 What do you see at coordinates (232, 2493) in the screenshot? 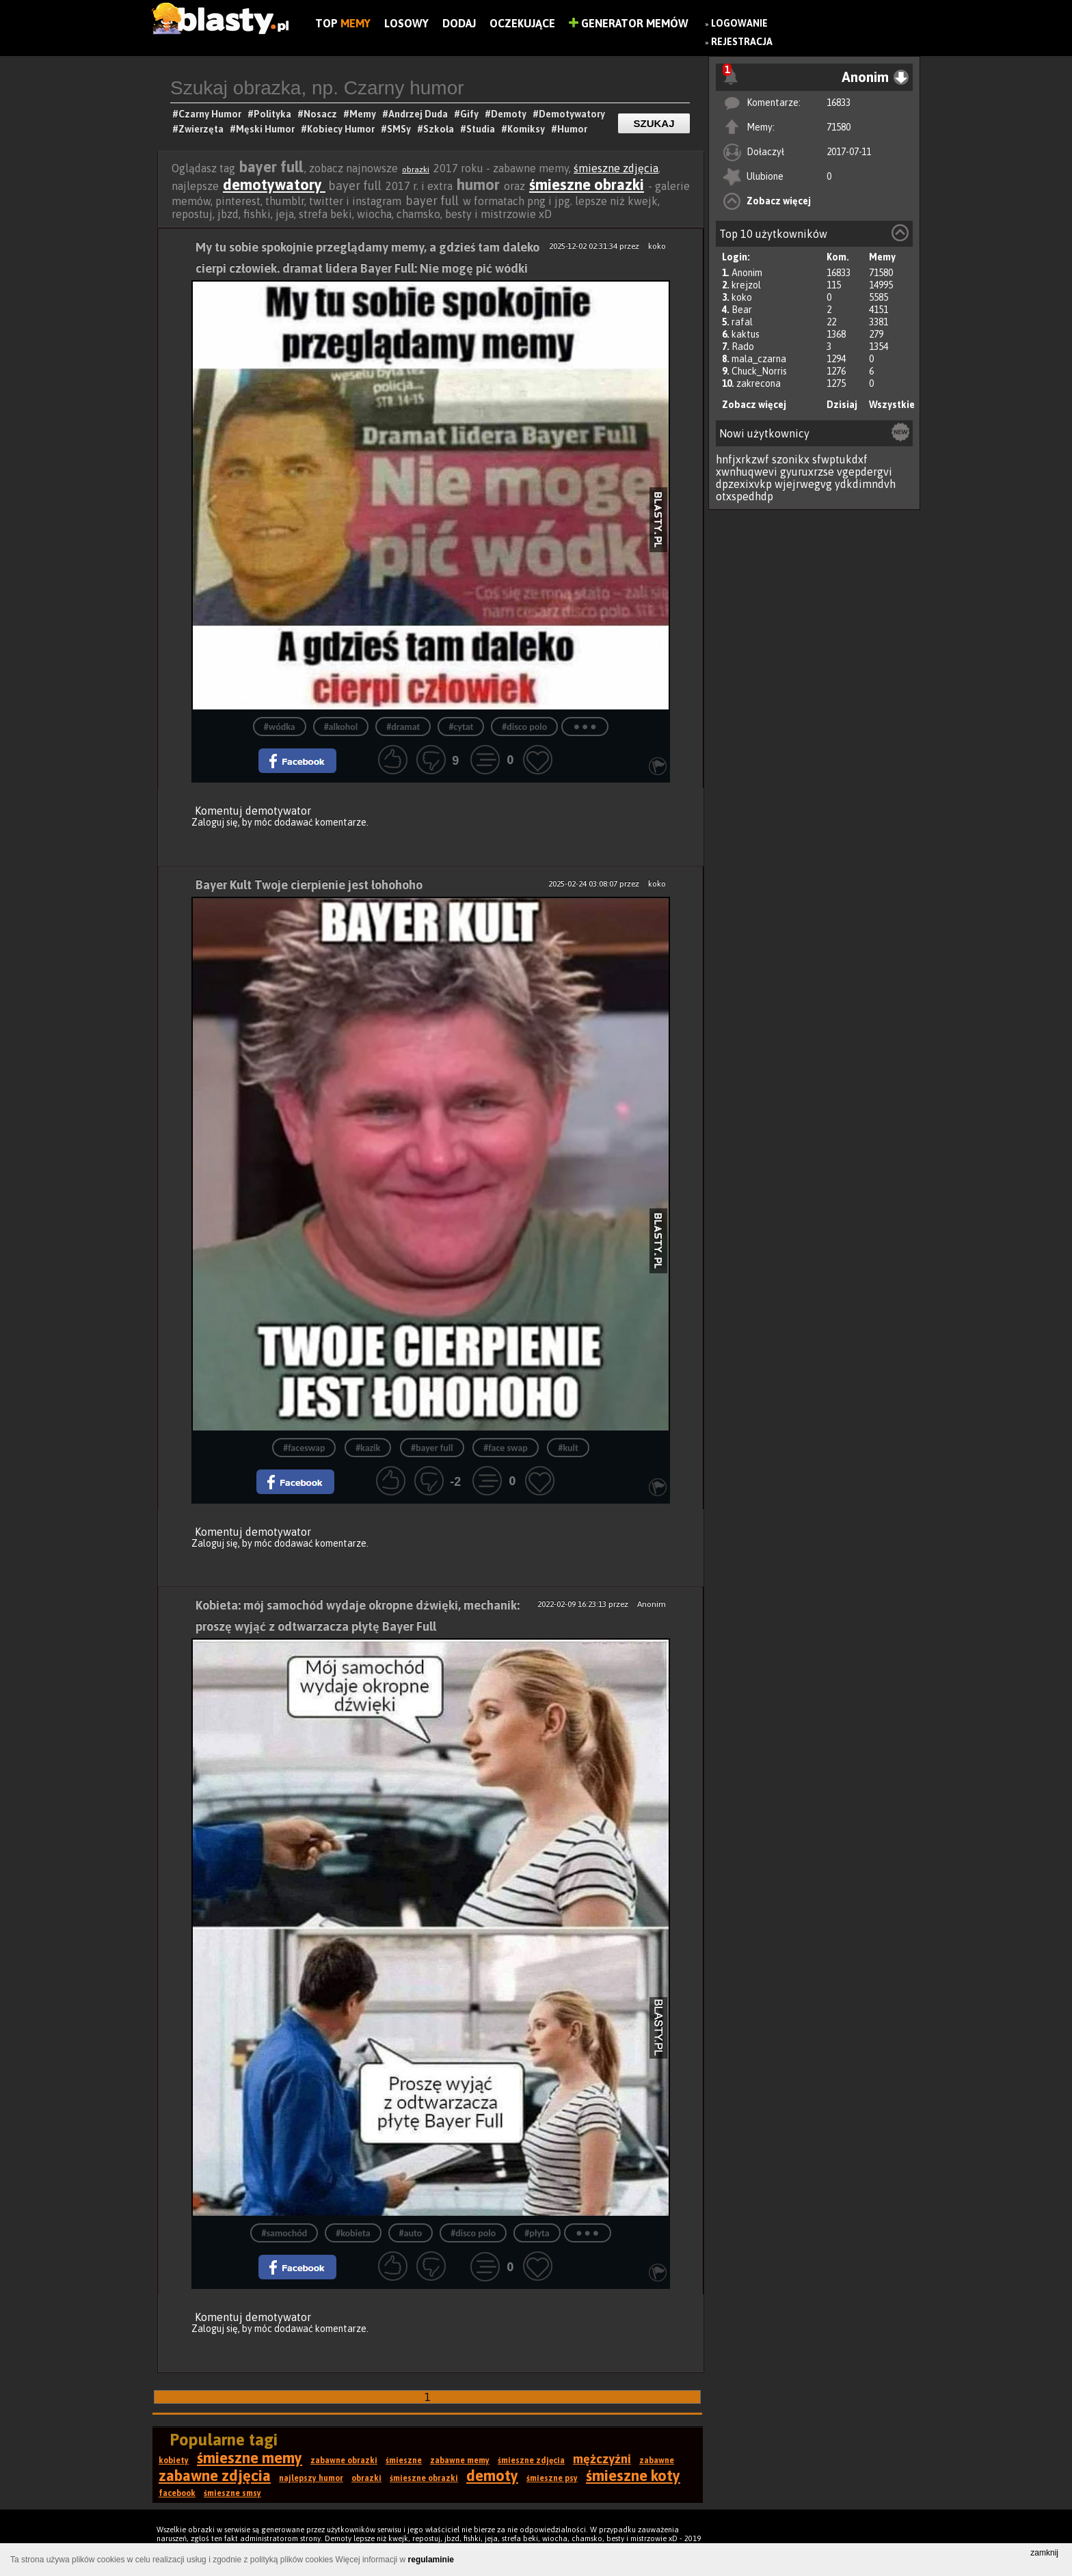
I see `śmieszne smsy` at bounding box center [232, 2493].